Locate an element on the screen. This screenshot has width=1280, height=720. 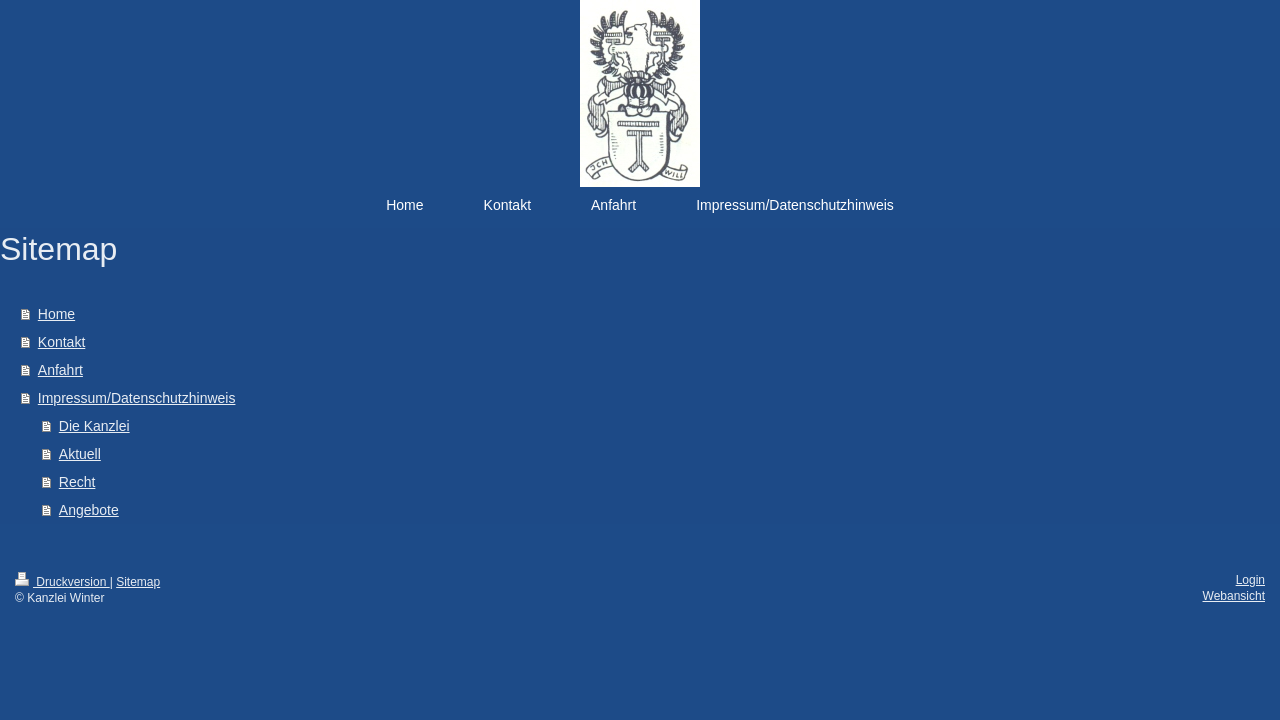
Anfahrt is located at coordinates (60, 370).